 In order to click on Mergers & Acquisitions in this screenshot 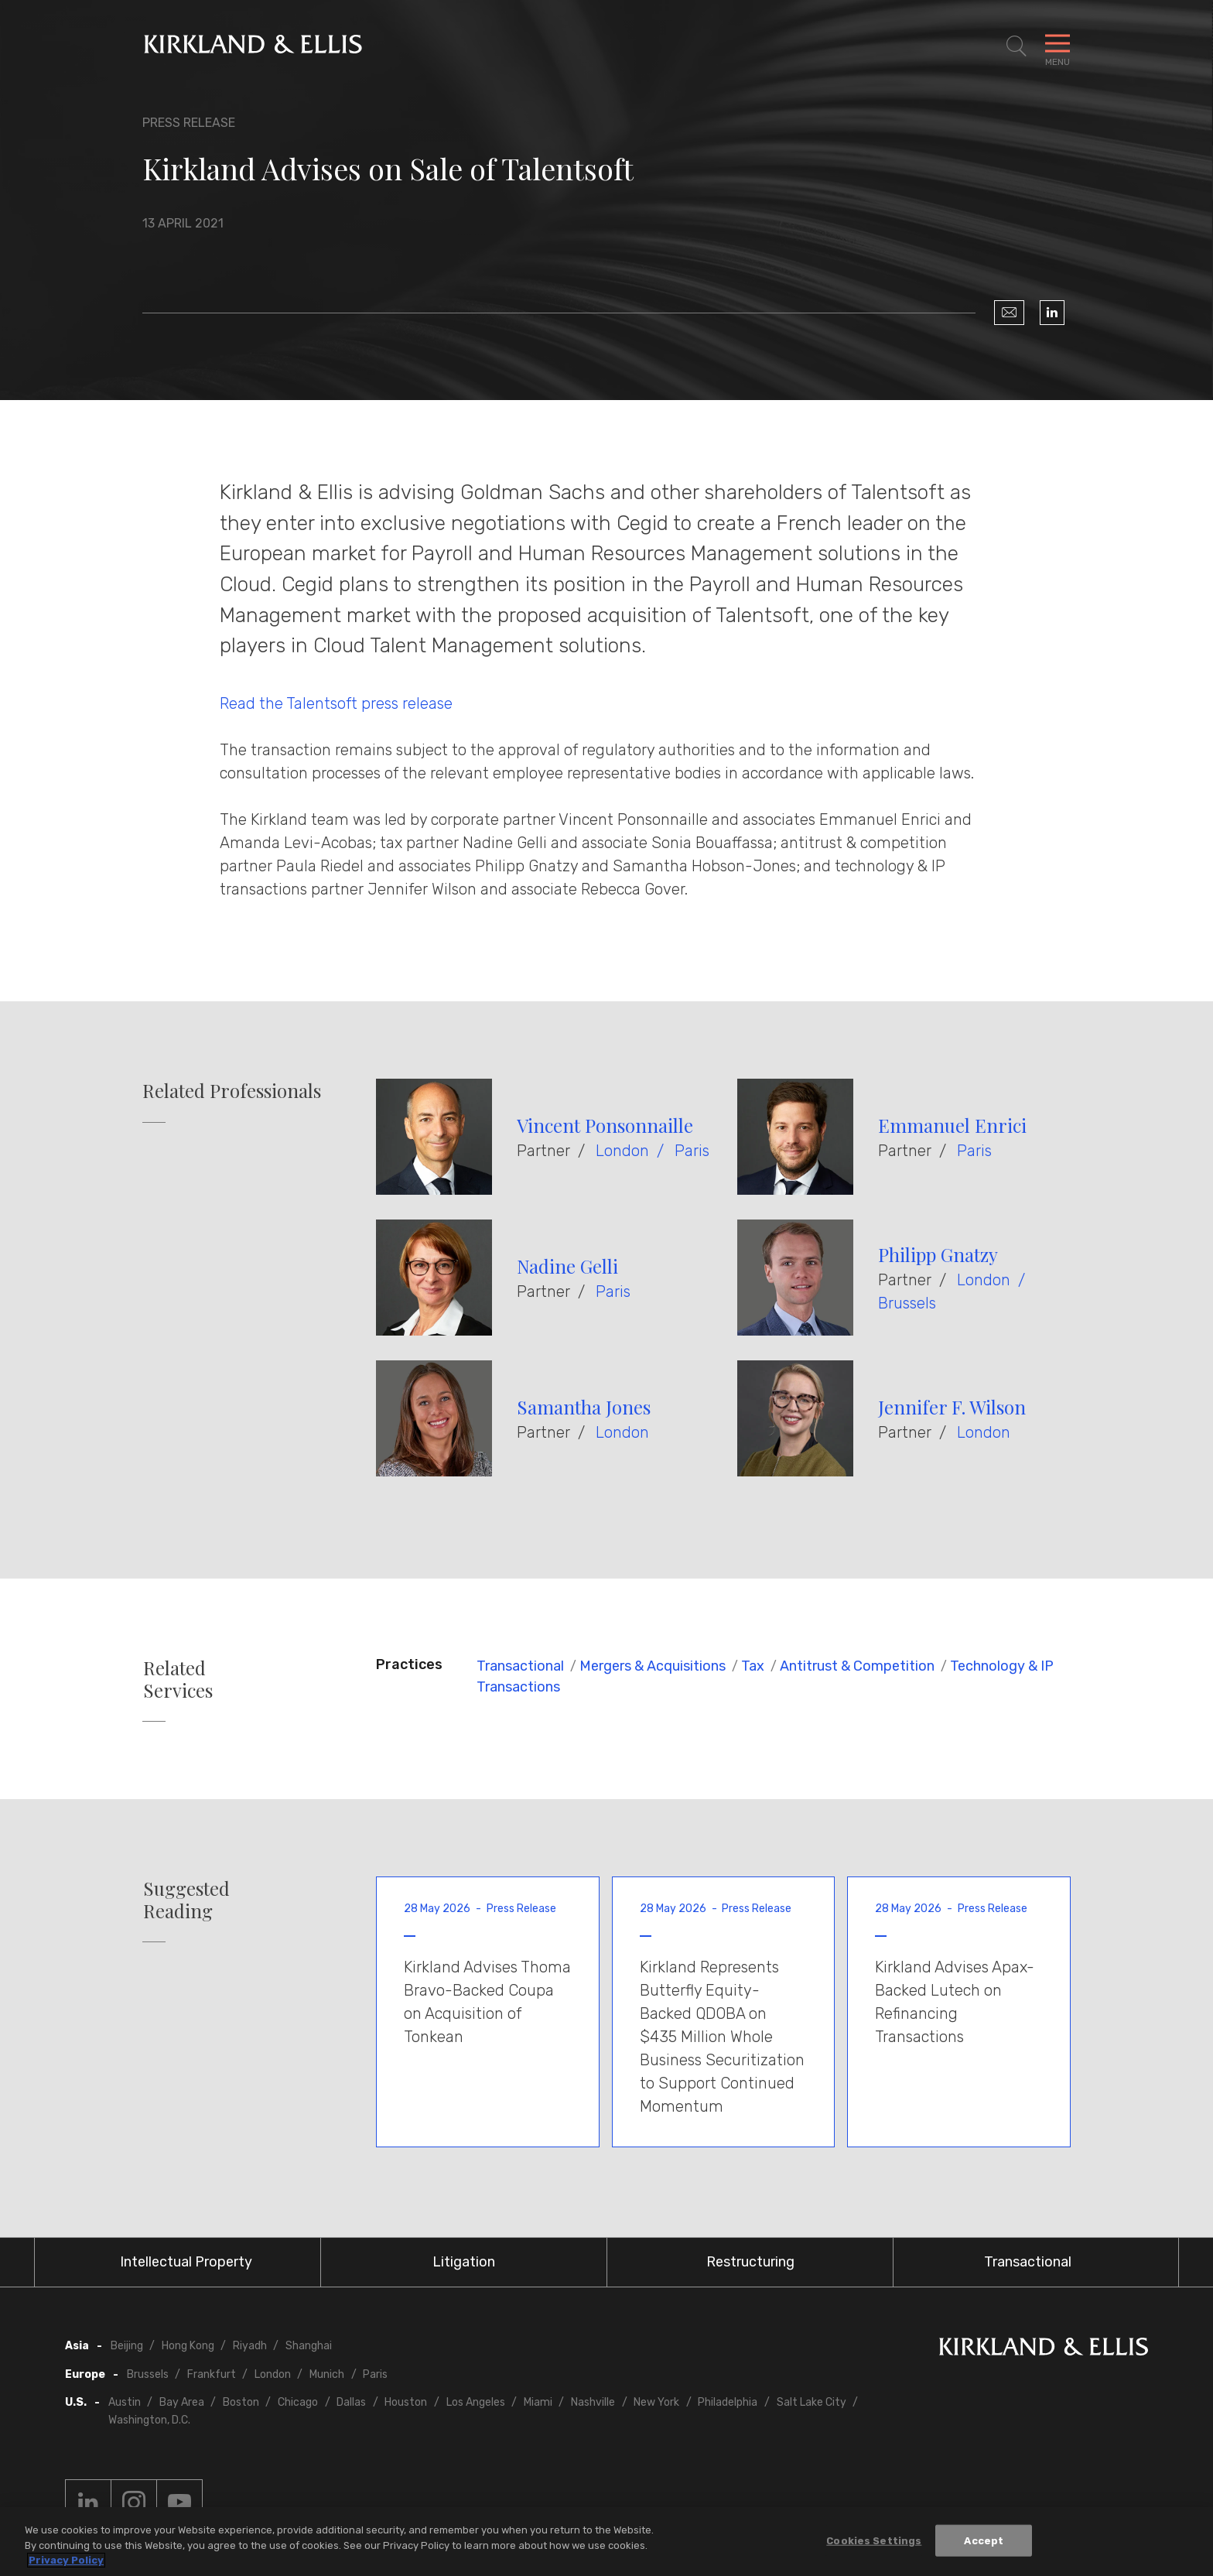, I will do `click(652, 1666)`.